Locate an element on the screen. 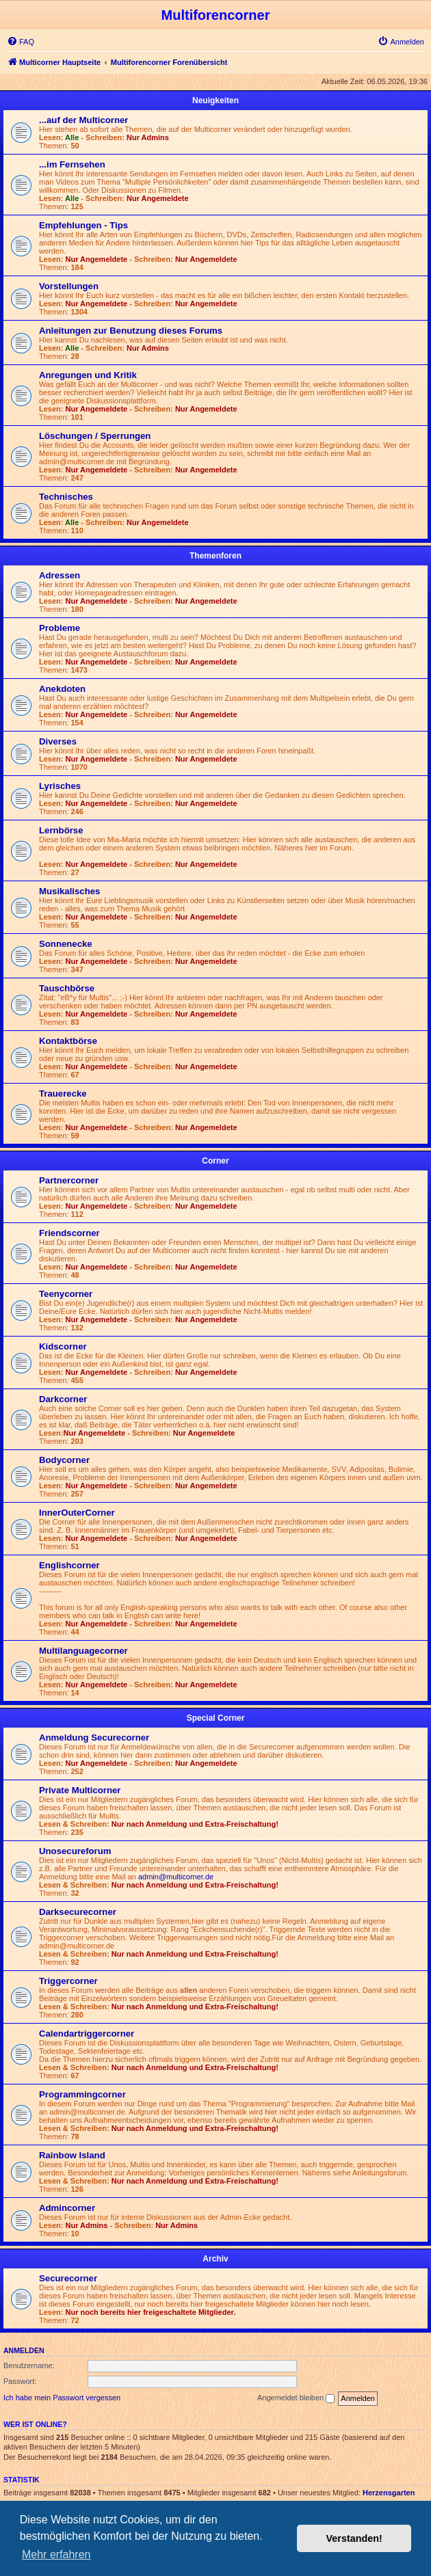 The image size is (431, 2576). Private Multicorner is located at coordinates (79, 1790).